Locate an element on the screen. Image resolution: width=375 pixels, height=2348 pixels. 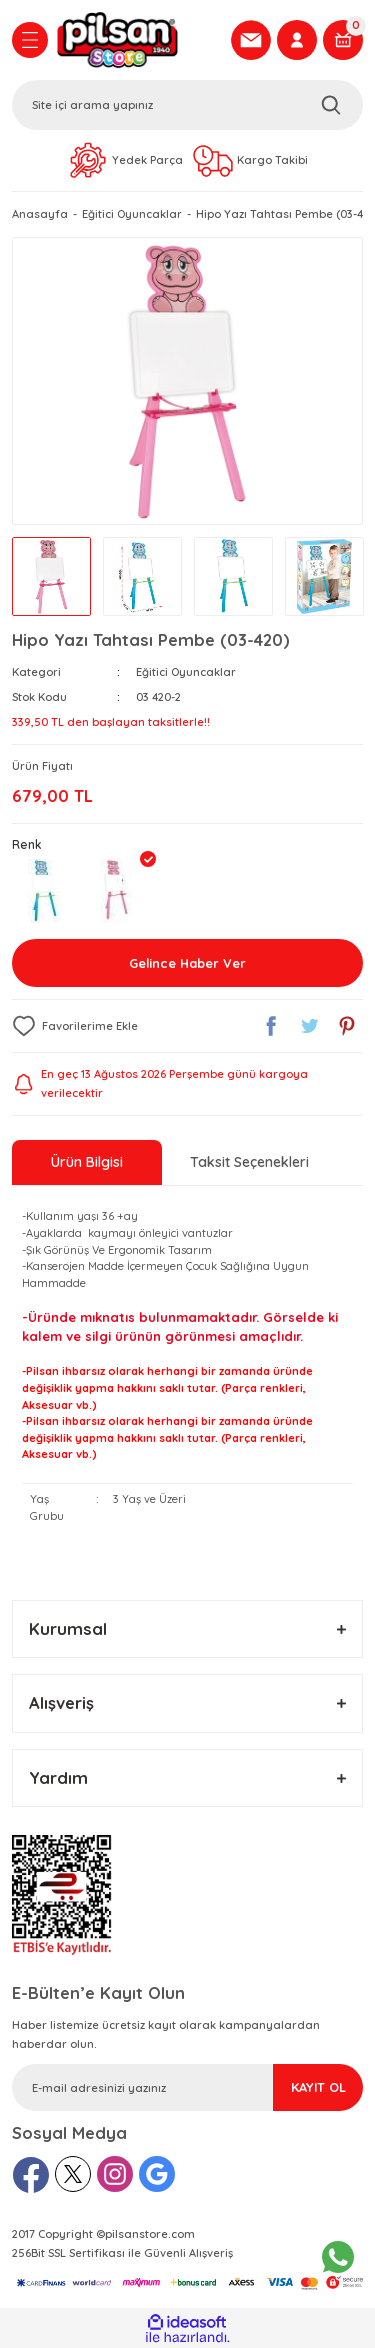
KAYIT OL [Submit] is located at coordinates (318, 2087).